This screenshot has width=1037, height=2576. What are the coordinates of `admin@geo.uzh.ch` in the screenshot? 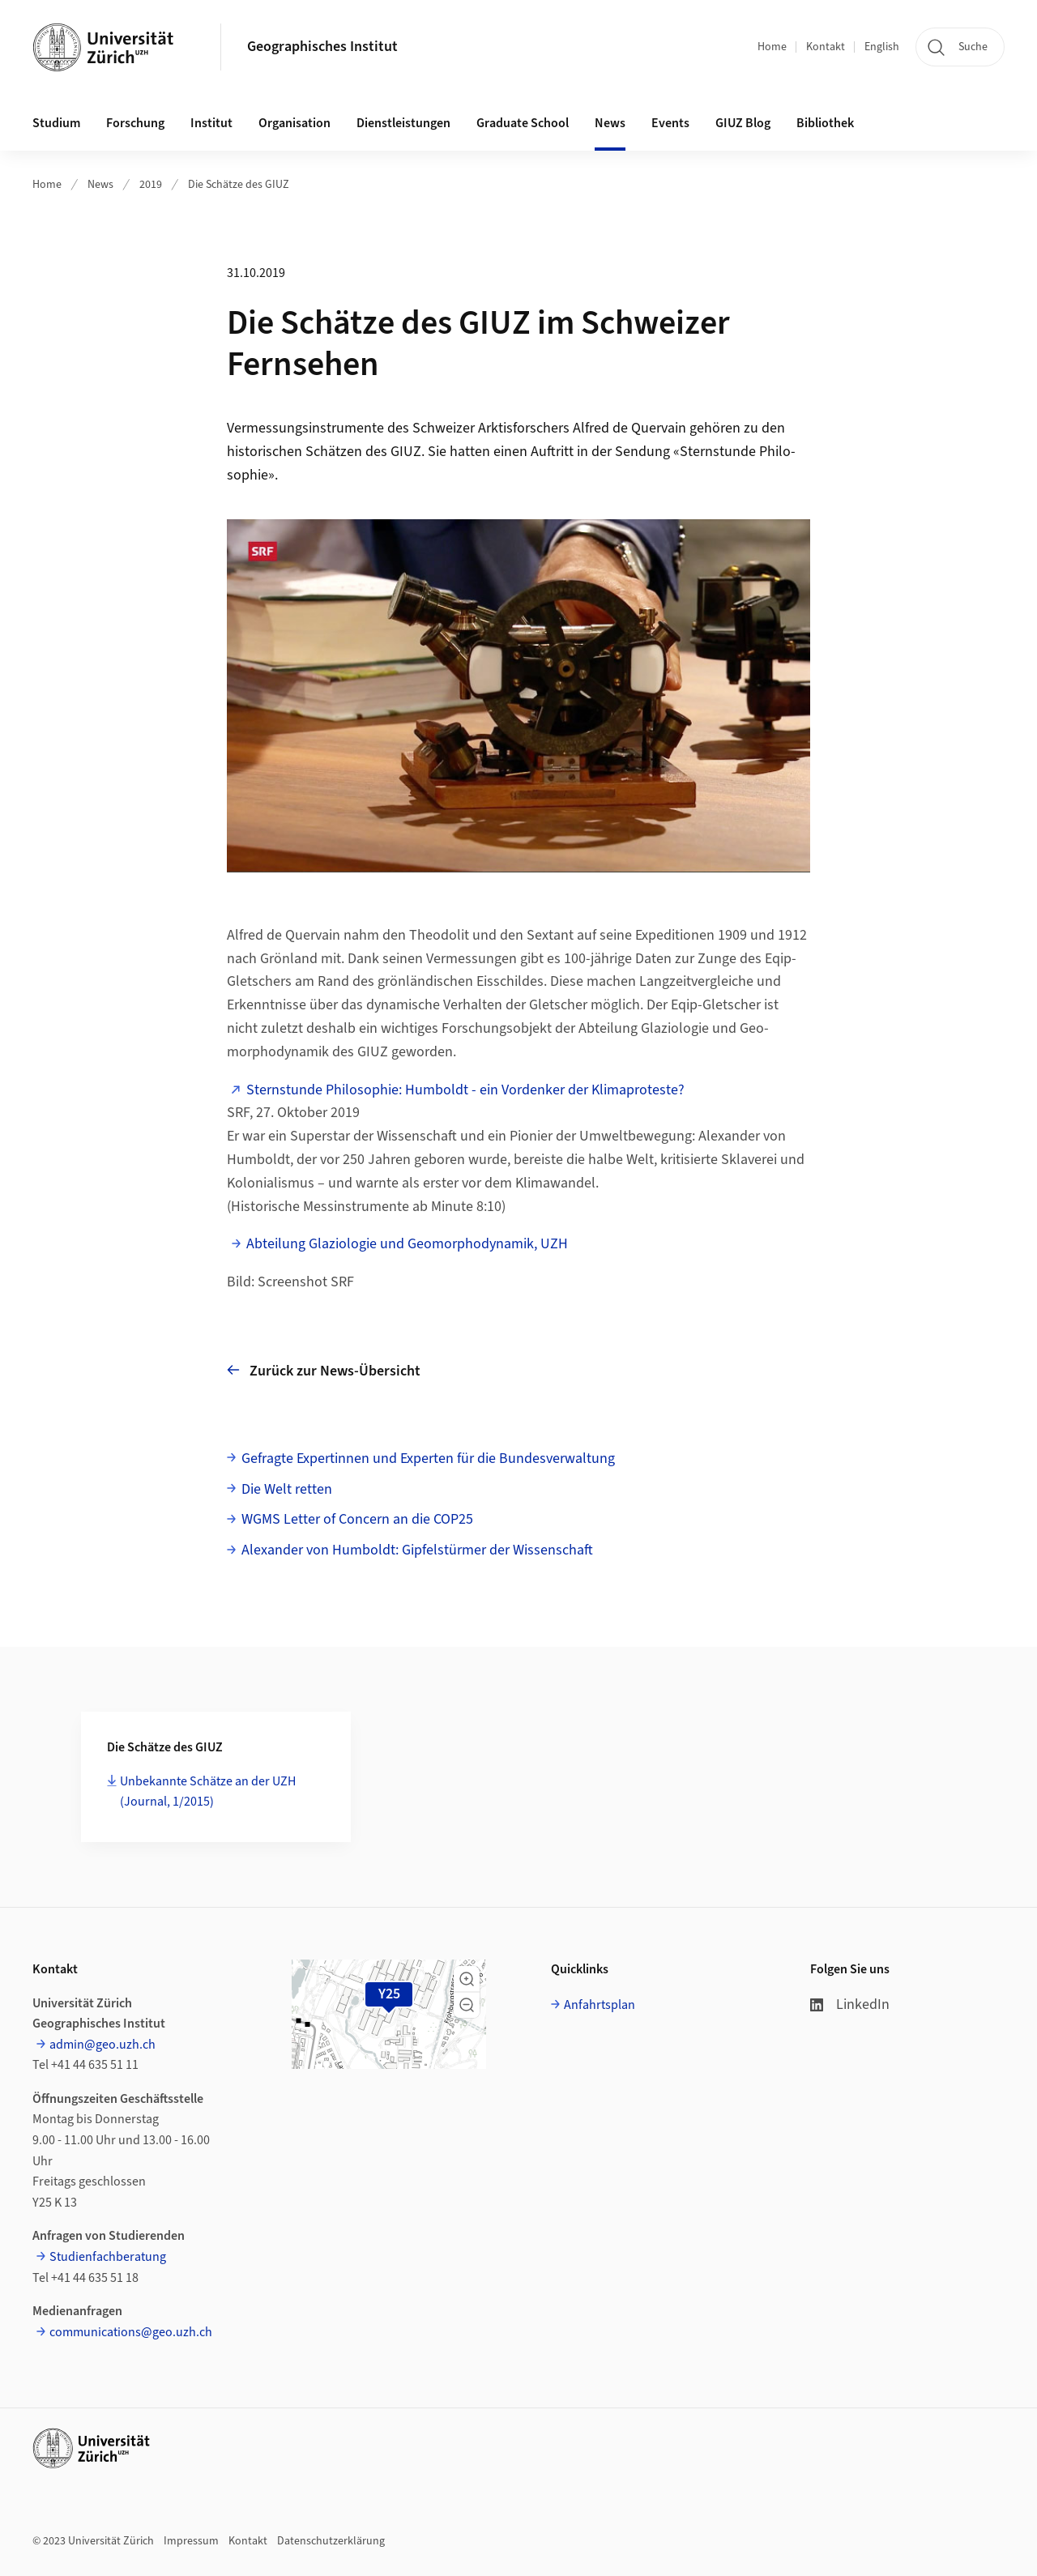 It's located at (102, 2045).